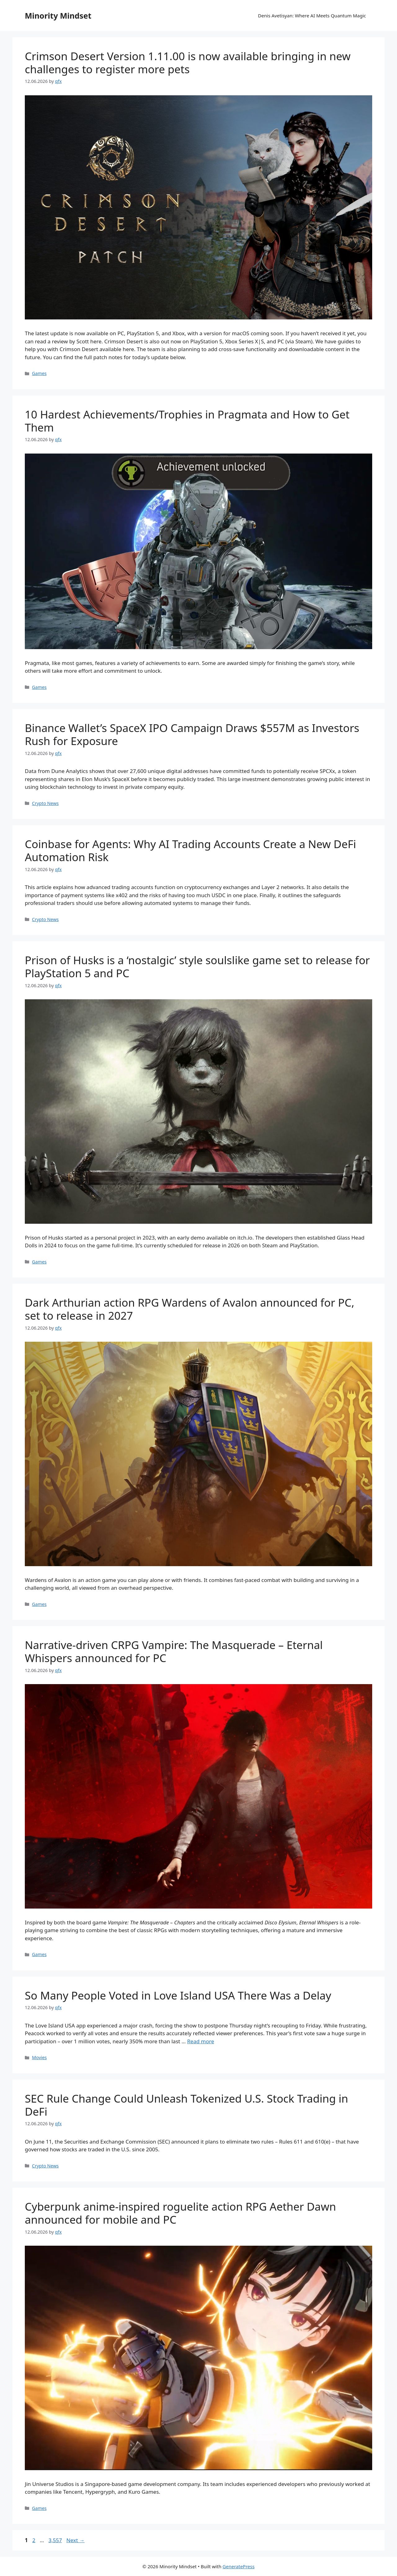 This screenshot has width=397, height=2576. I want to click on Denis Avetisyan: Where AI Meets Quantum Magic, so click(312, 15).